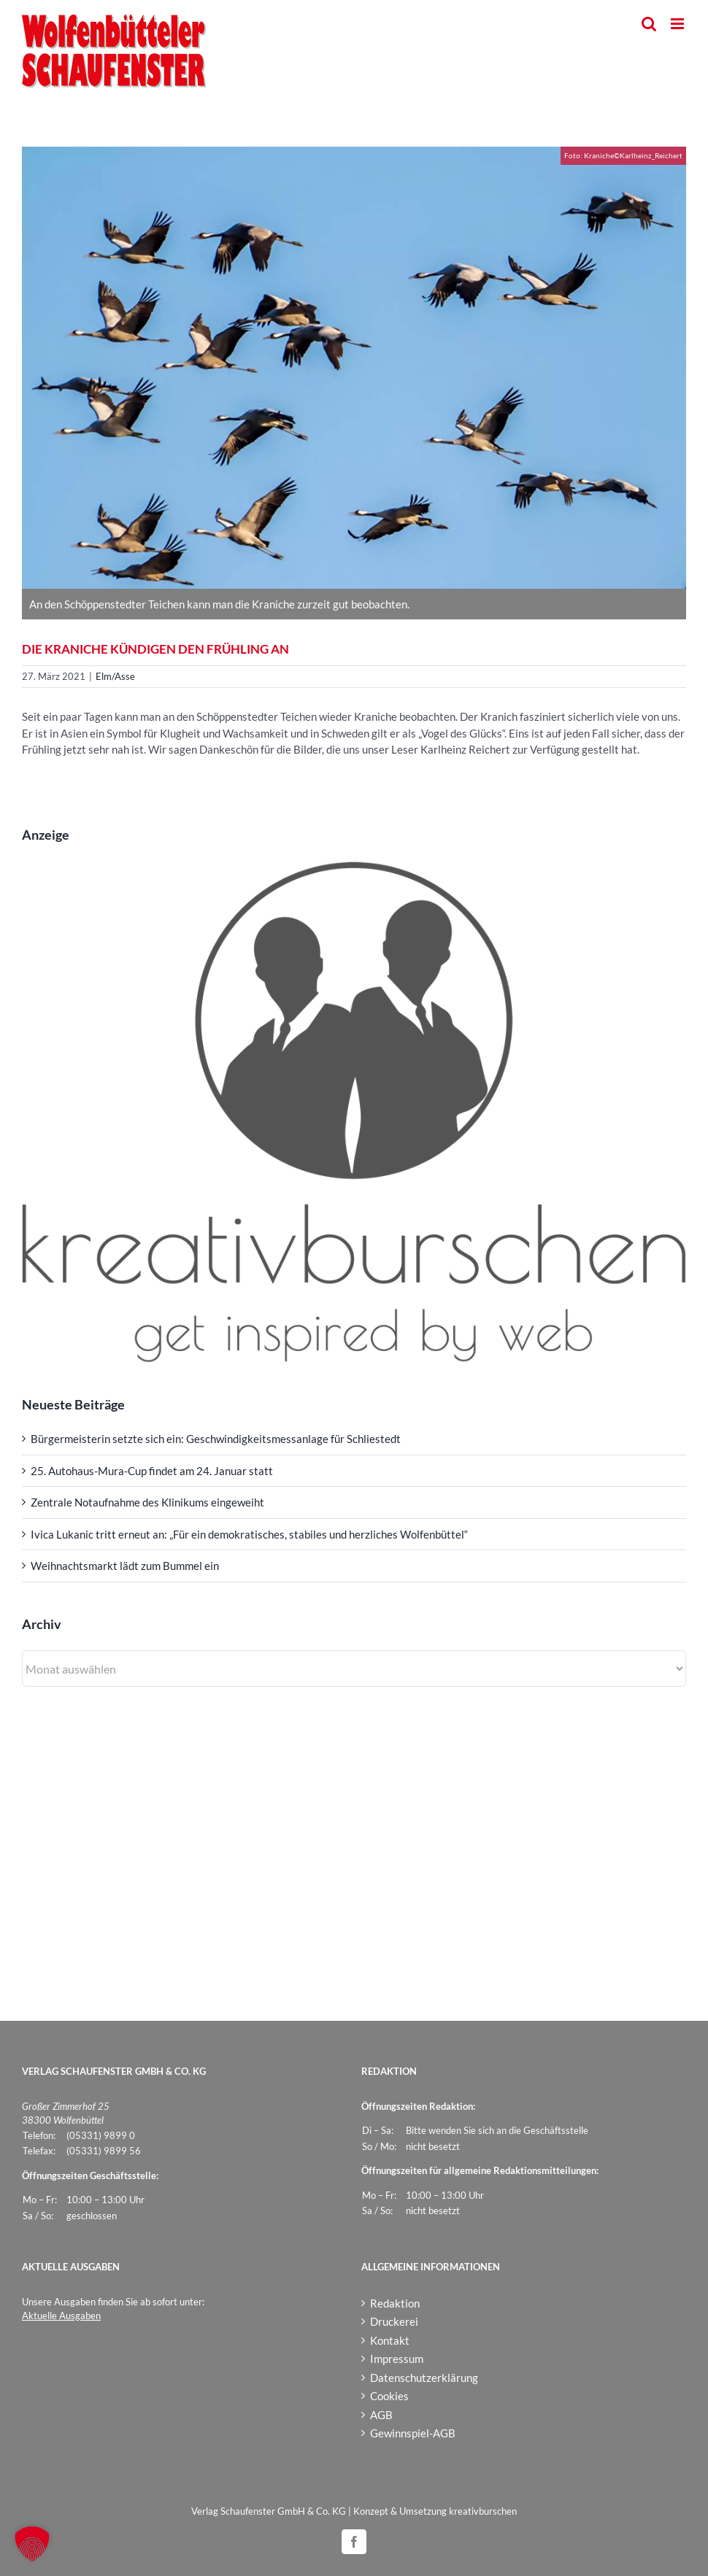  I want to click on 25. Autohaus-Mura-Cup findet am 24. Januar statt, so click(152, 1470).